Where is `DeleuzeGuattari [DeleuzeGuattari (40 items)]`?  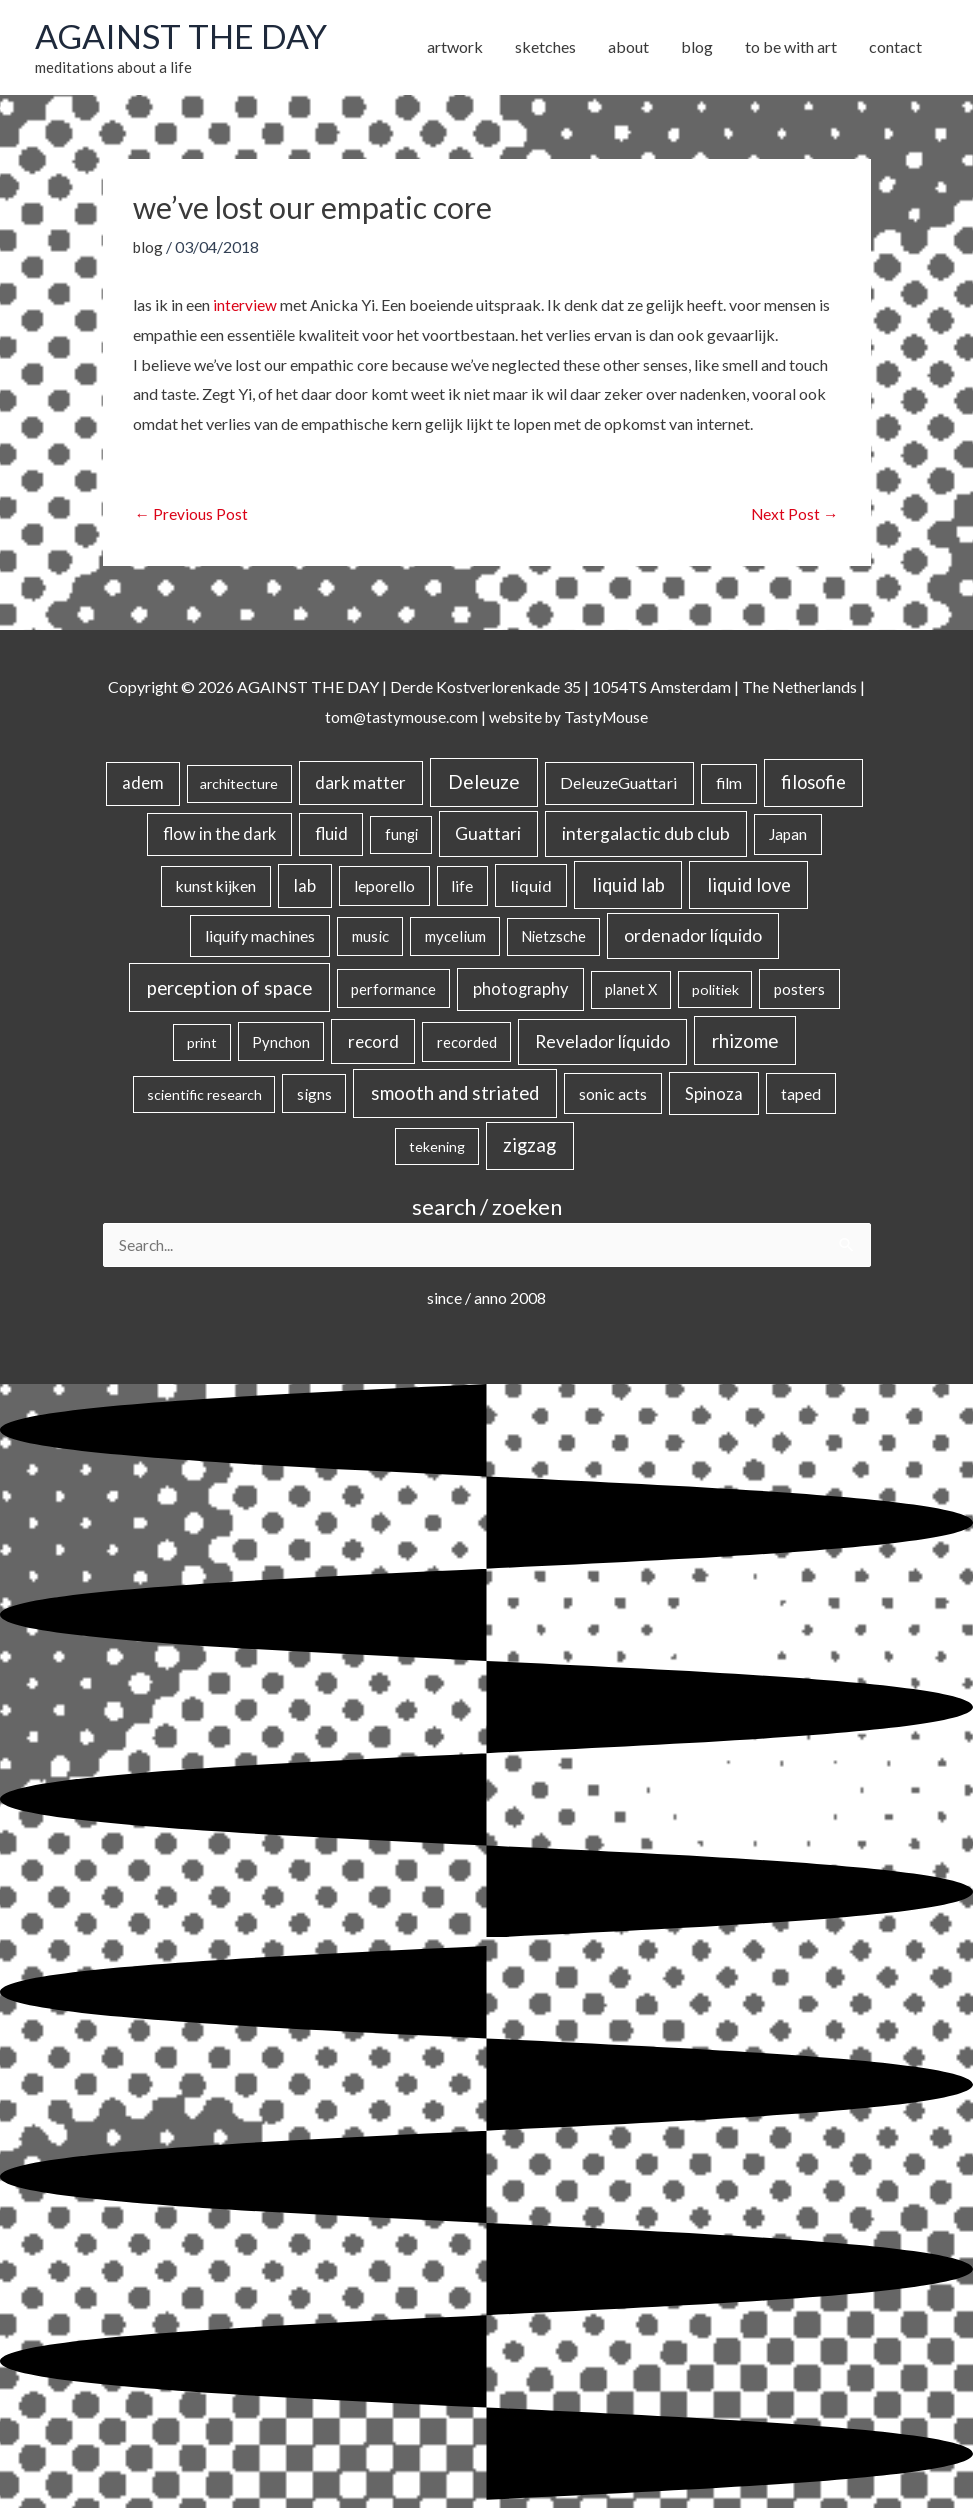
DeleuzeGuattari [DeleuzeGuattari (40 items)] is located at coordinates (619, 785).